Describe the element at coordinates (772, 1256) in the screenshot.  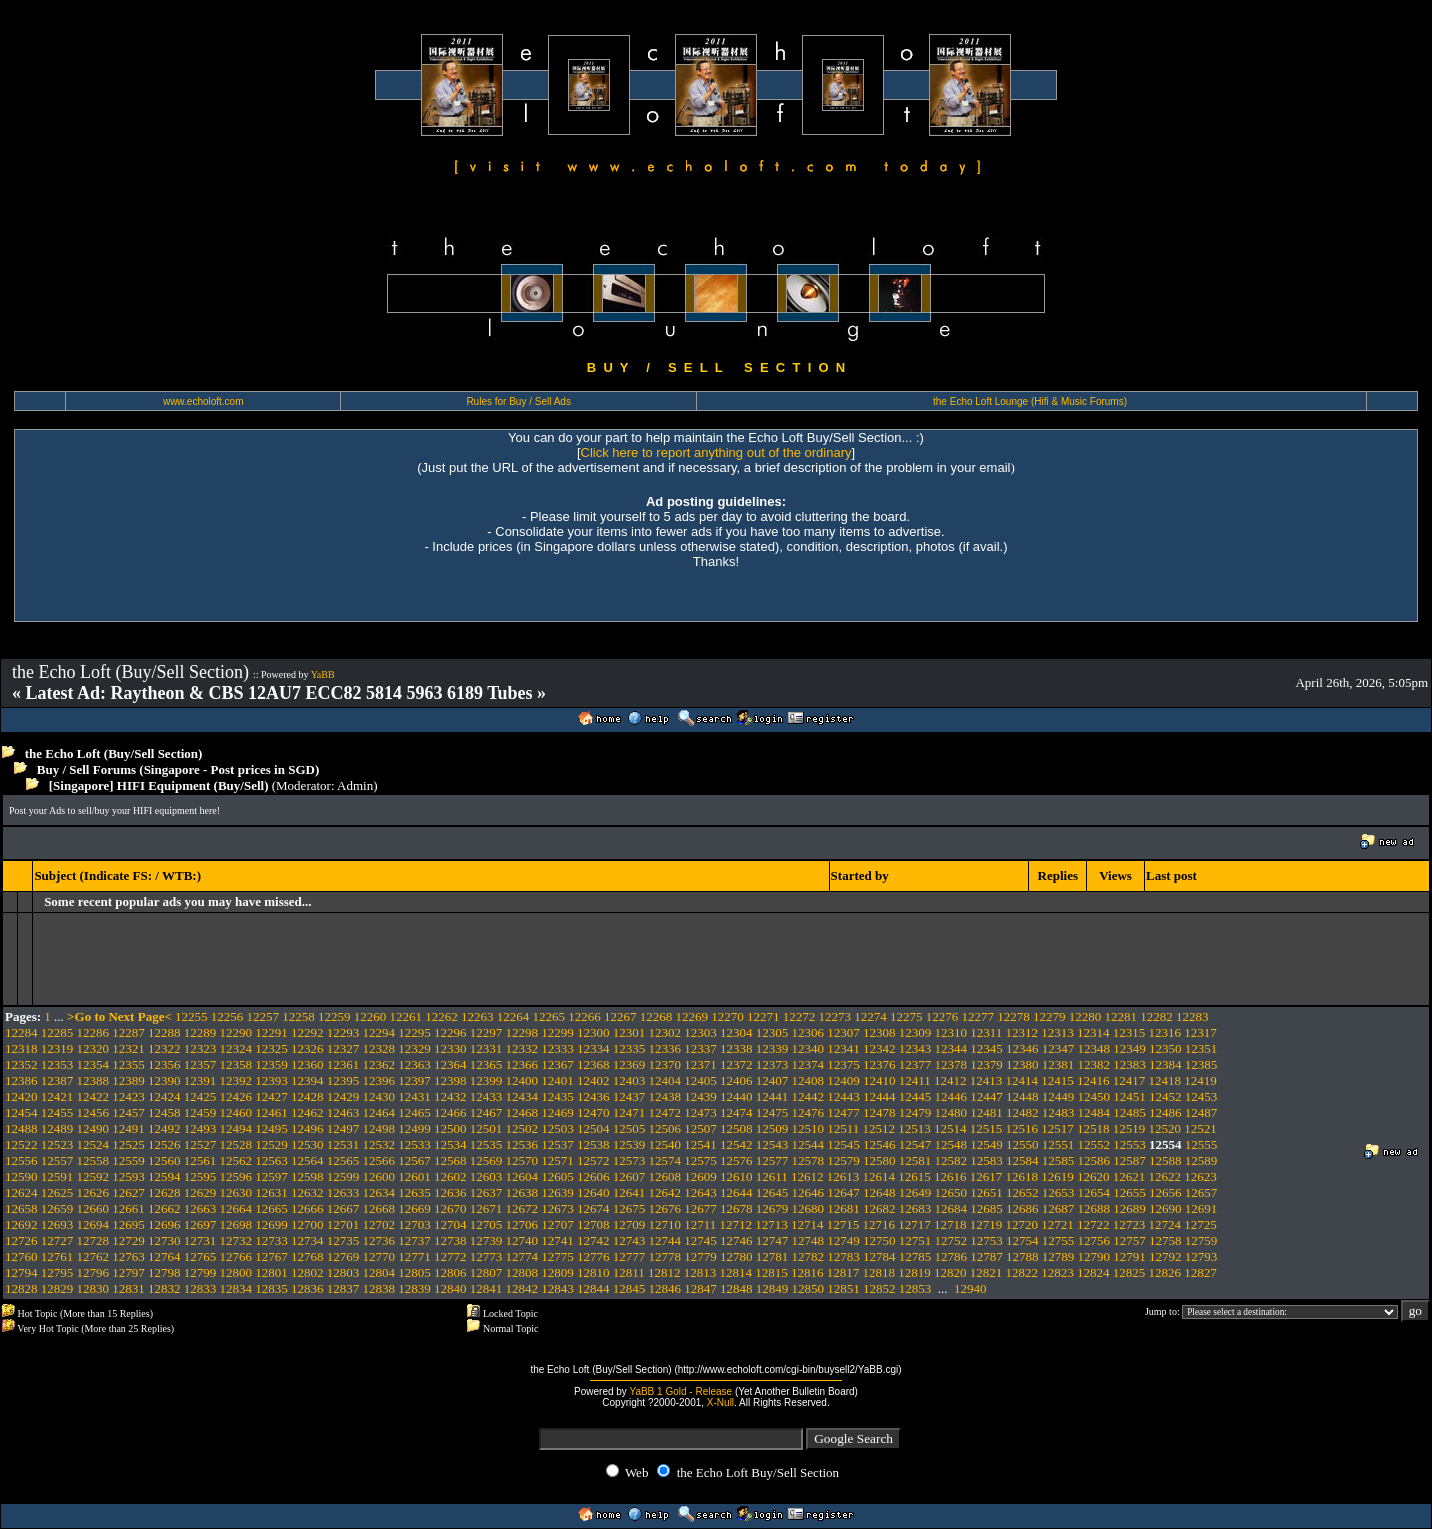
I see `12781` at that location.